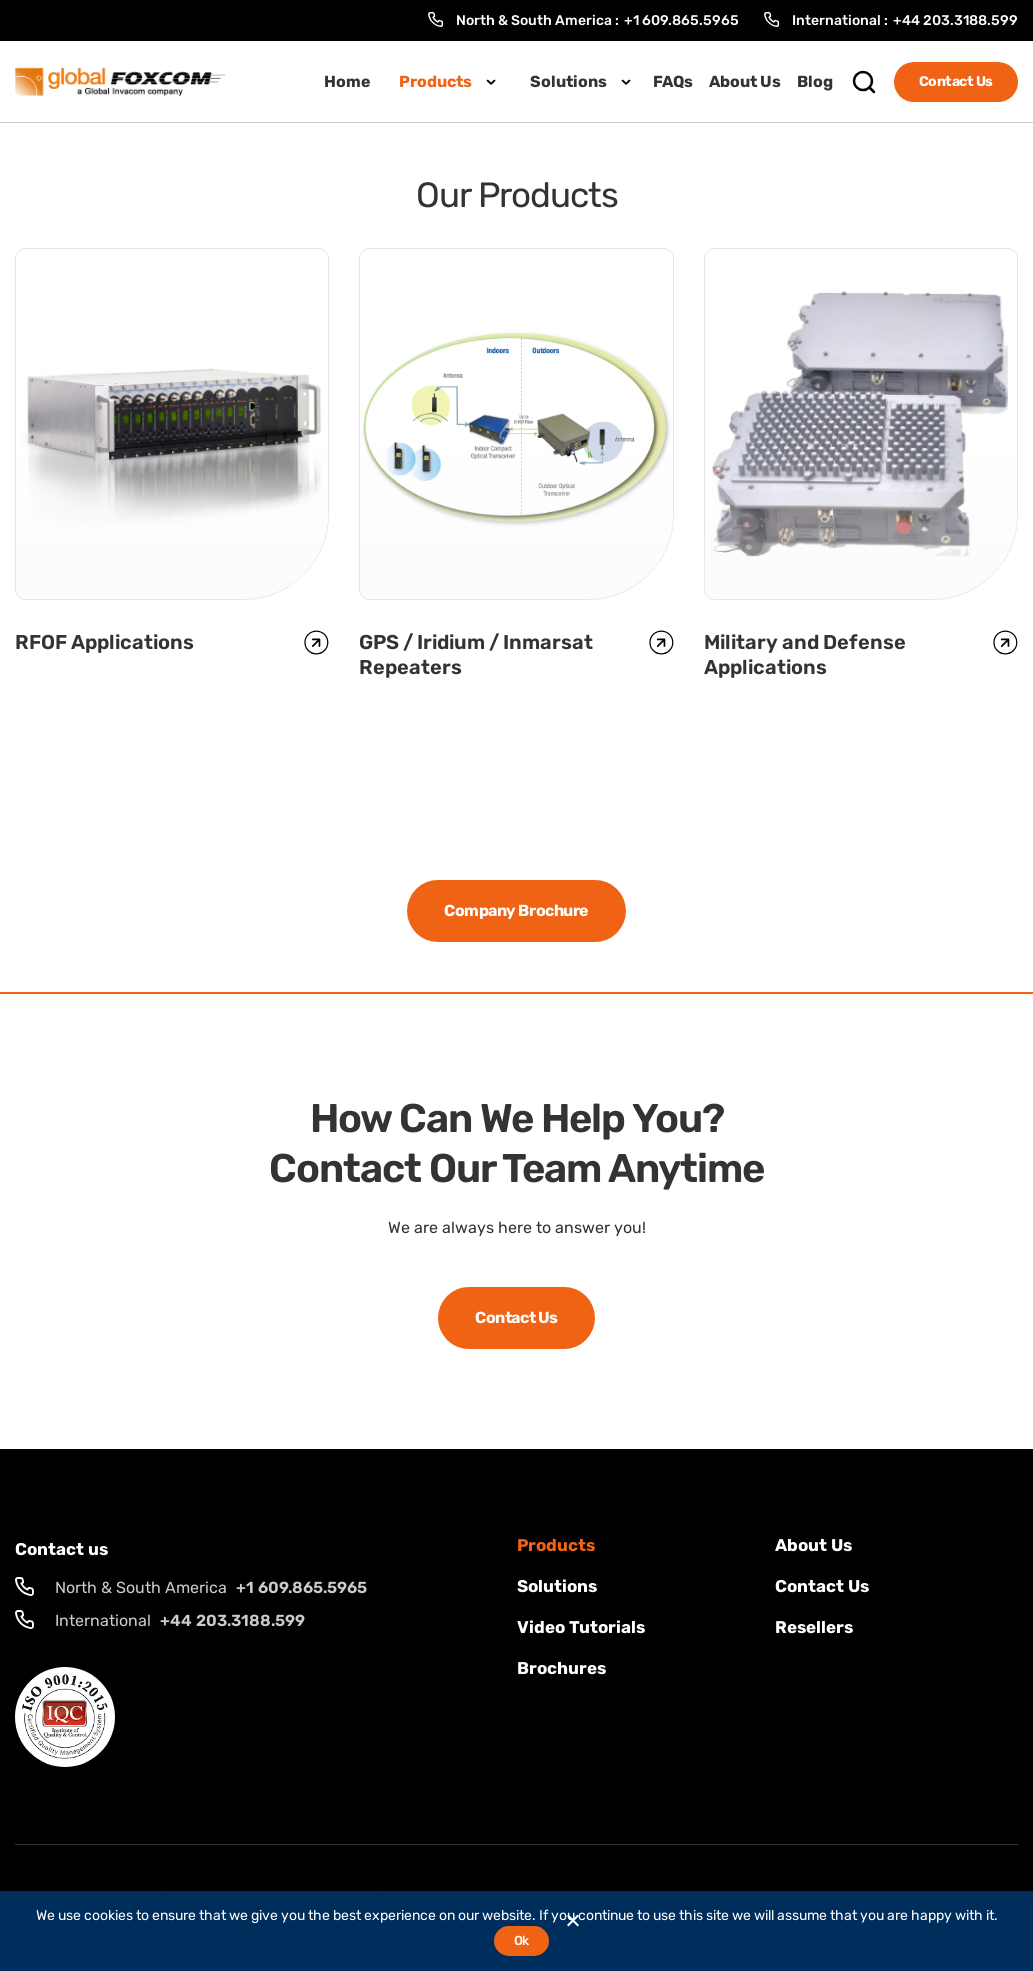  Describe the element at coordinates (435, 81) in the screenshot. I see `Products` at that location.